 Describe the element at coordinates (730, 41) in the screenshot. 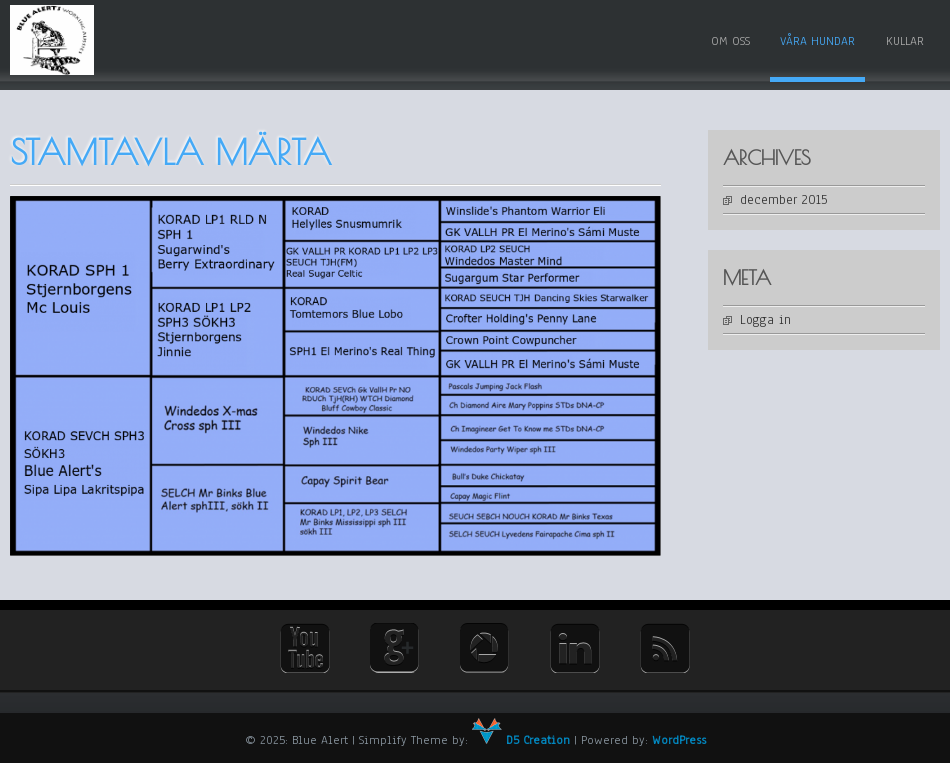

I see `Om oss` at that location.